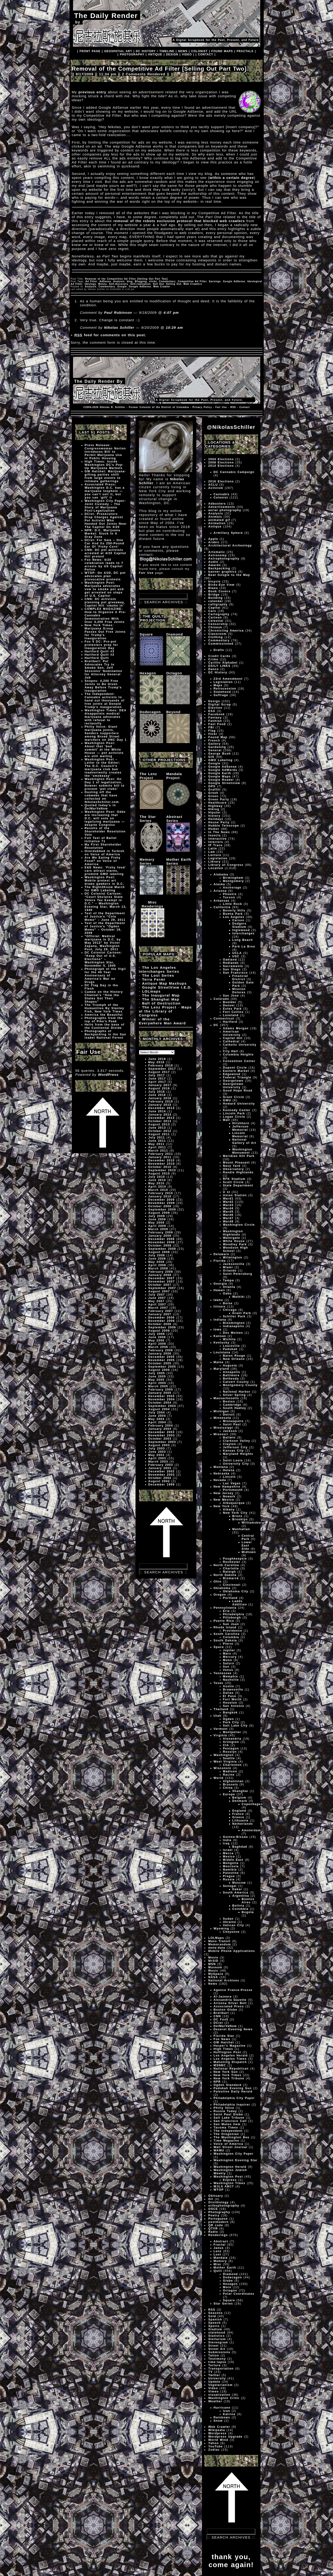 The image size is (333, 2576). Describe the element at coordinates (214, 581) in the screenshot. I see `bicycle` at that location.